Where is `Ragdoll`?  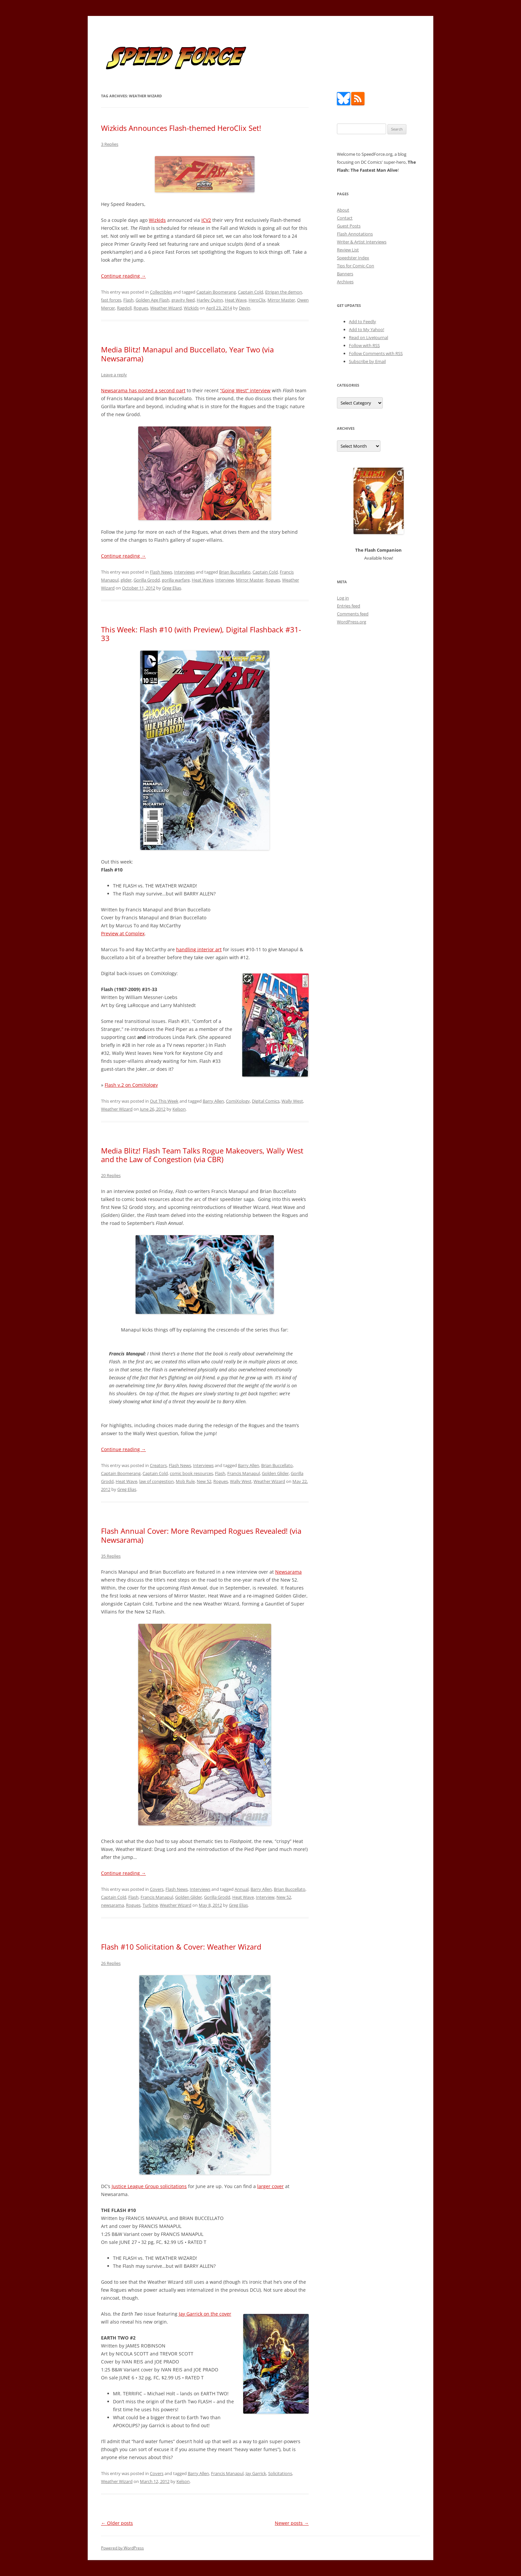
Ragdoll is located at coordinates (124, 308).